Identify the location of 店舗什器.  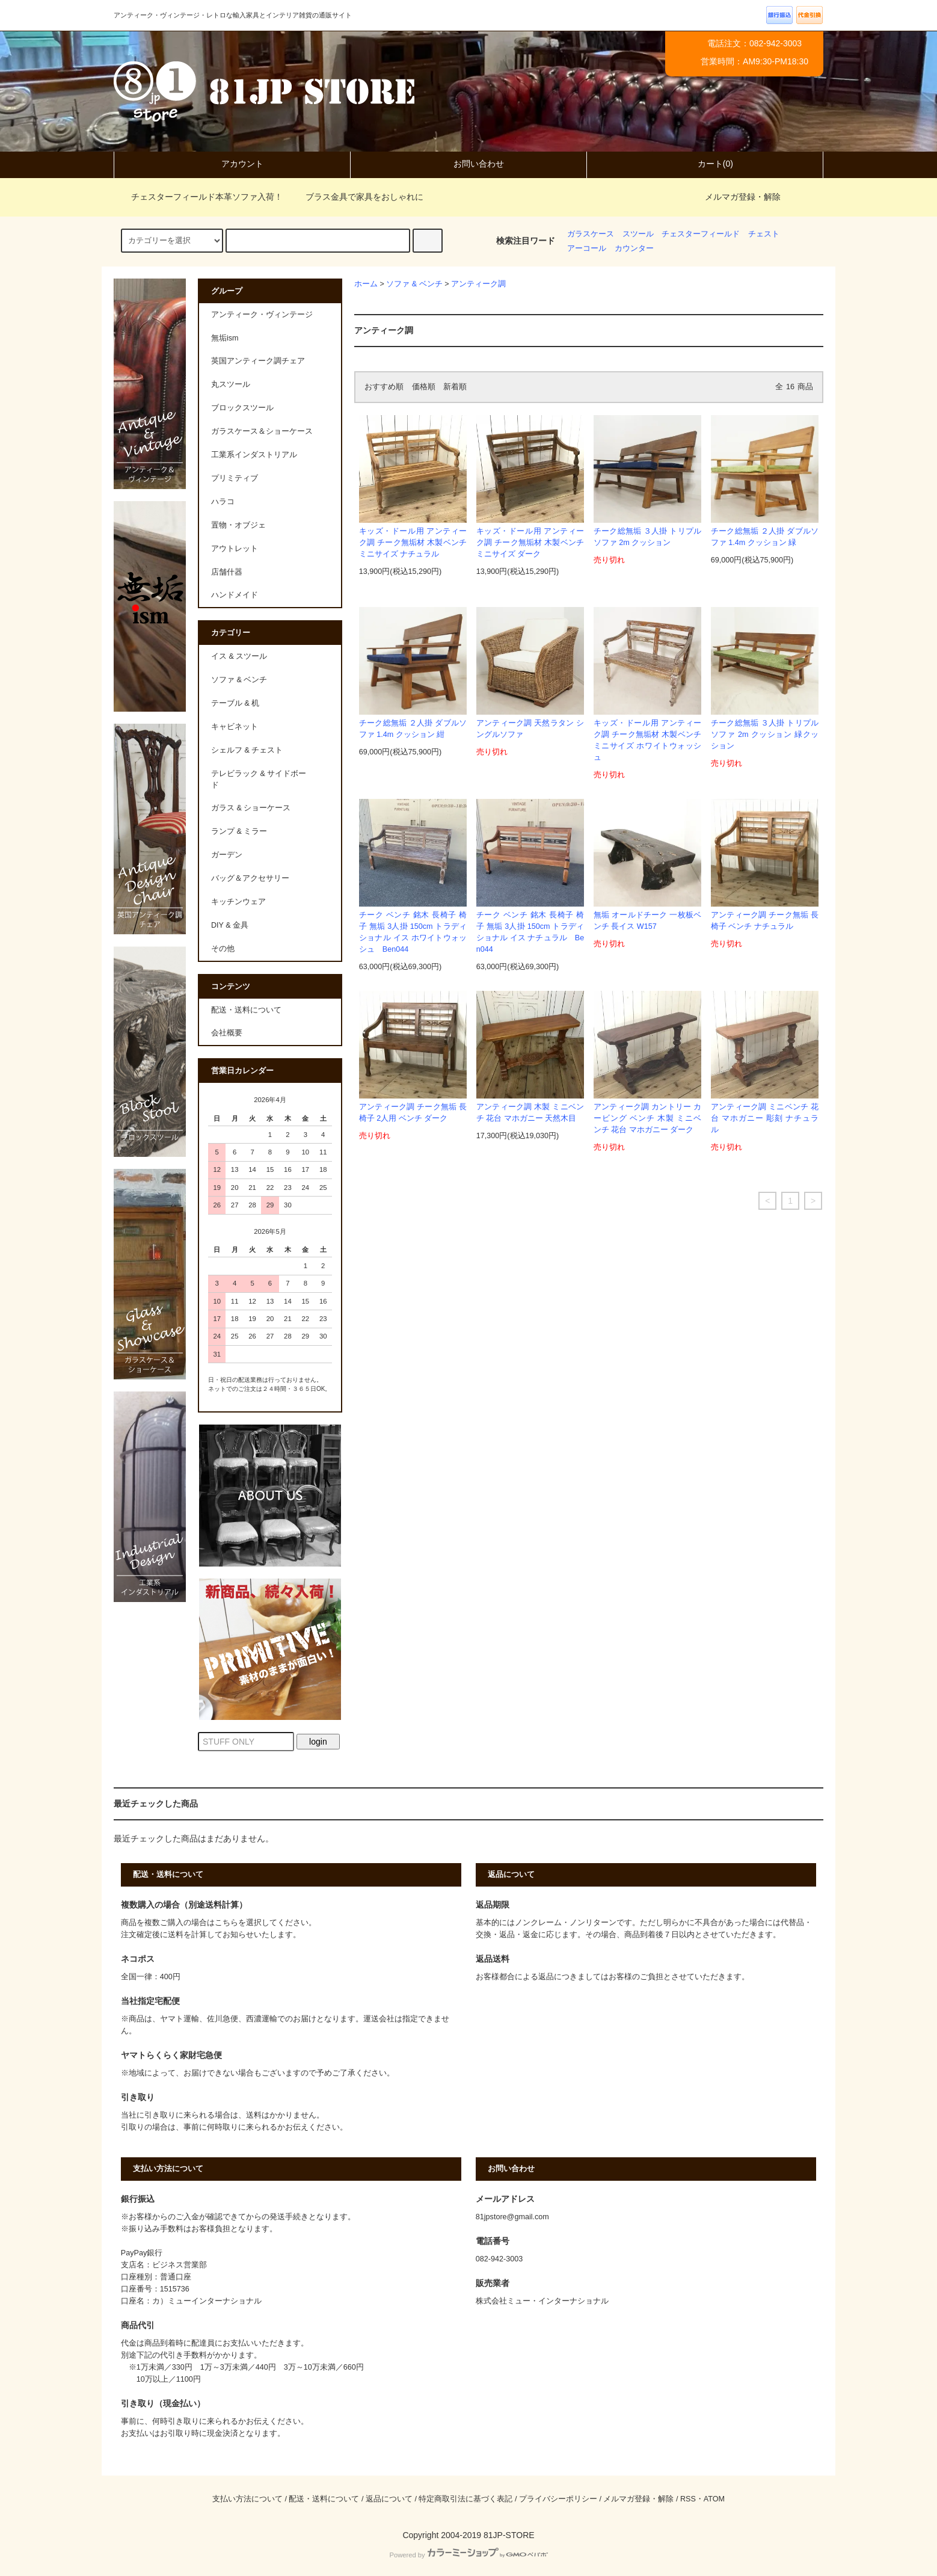
(226, 572).